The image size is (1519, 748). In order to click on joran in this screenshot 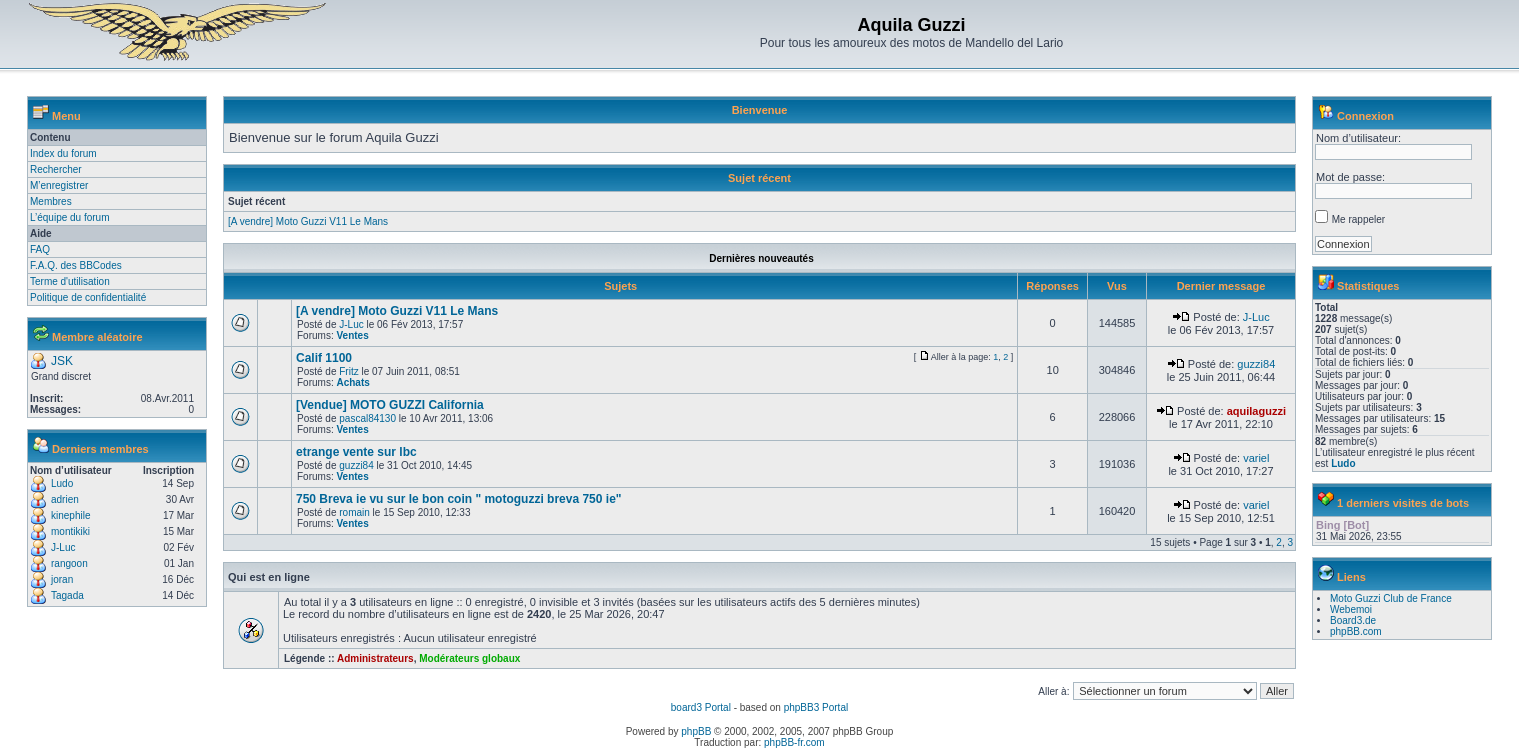, I will do `click(62, 579)`.